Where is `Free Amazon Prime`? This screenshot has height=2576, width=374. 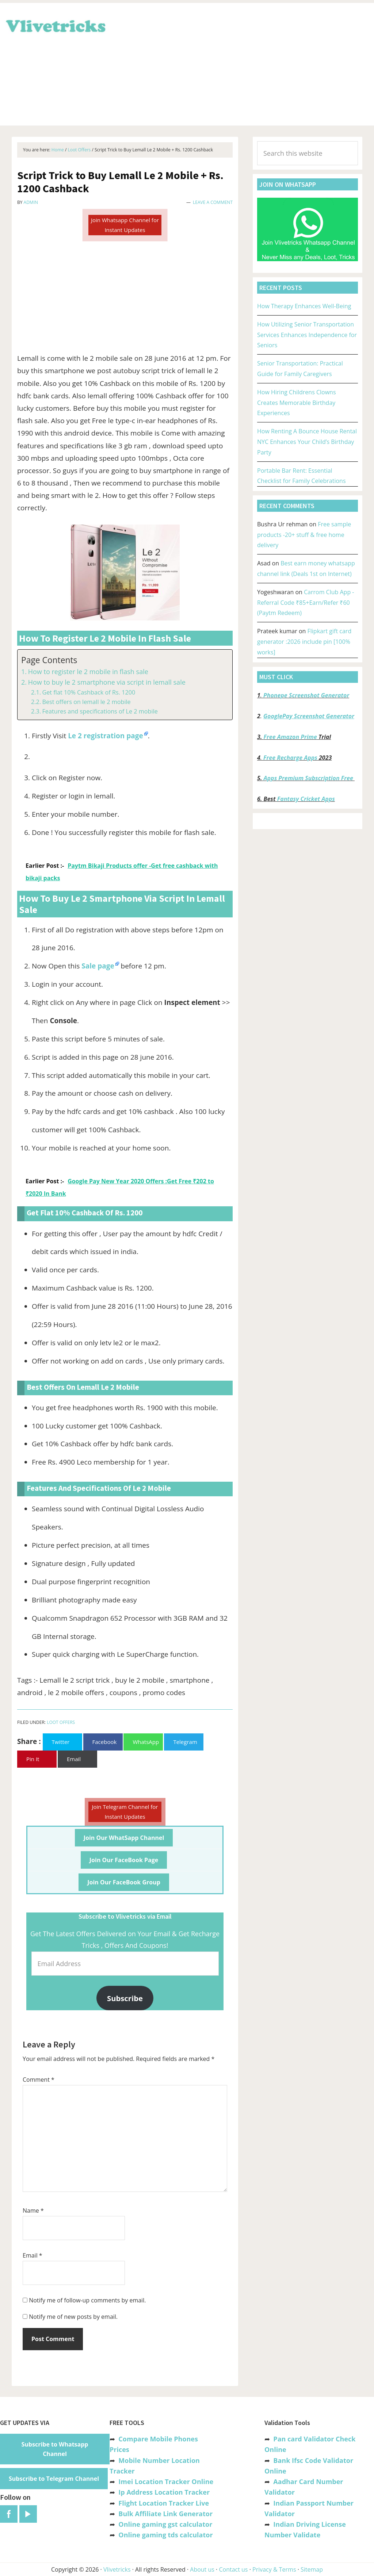 Free Amazon Prime is located at coordinates (290, 737).